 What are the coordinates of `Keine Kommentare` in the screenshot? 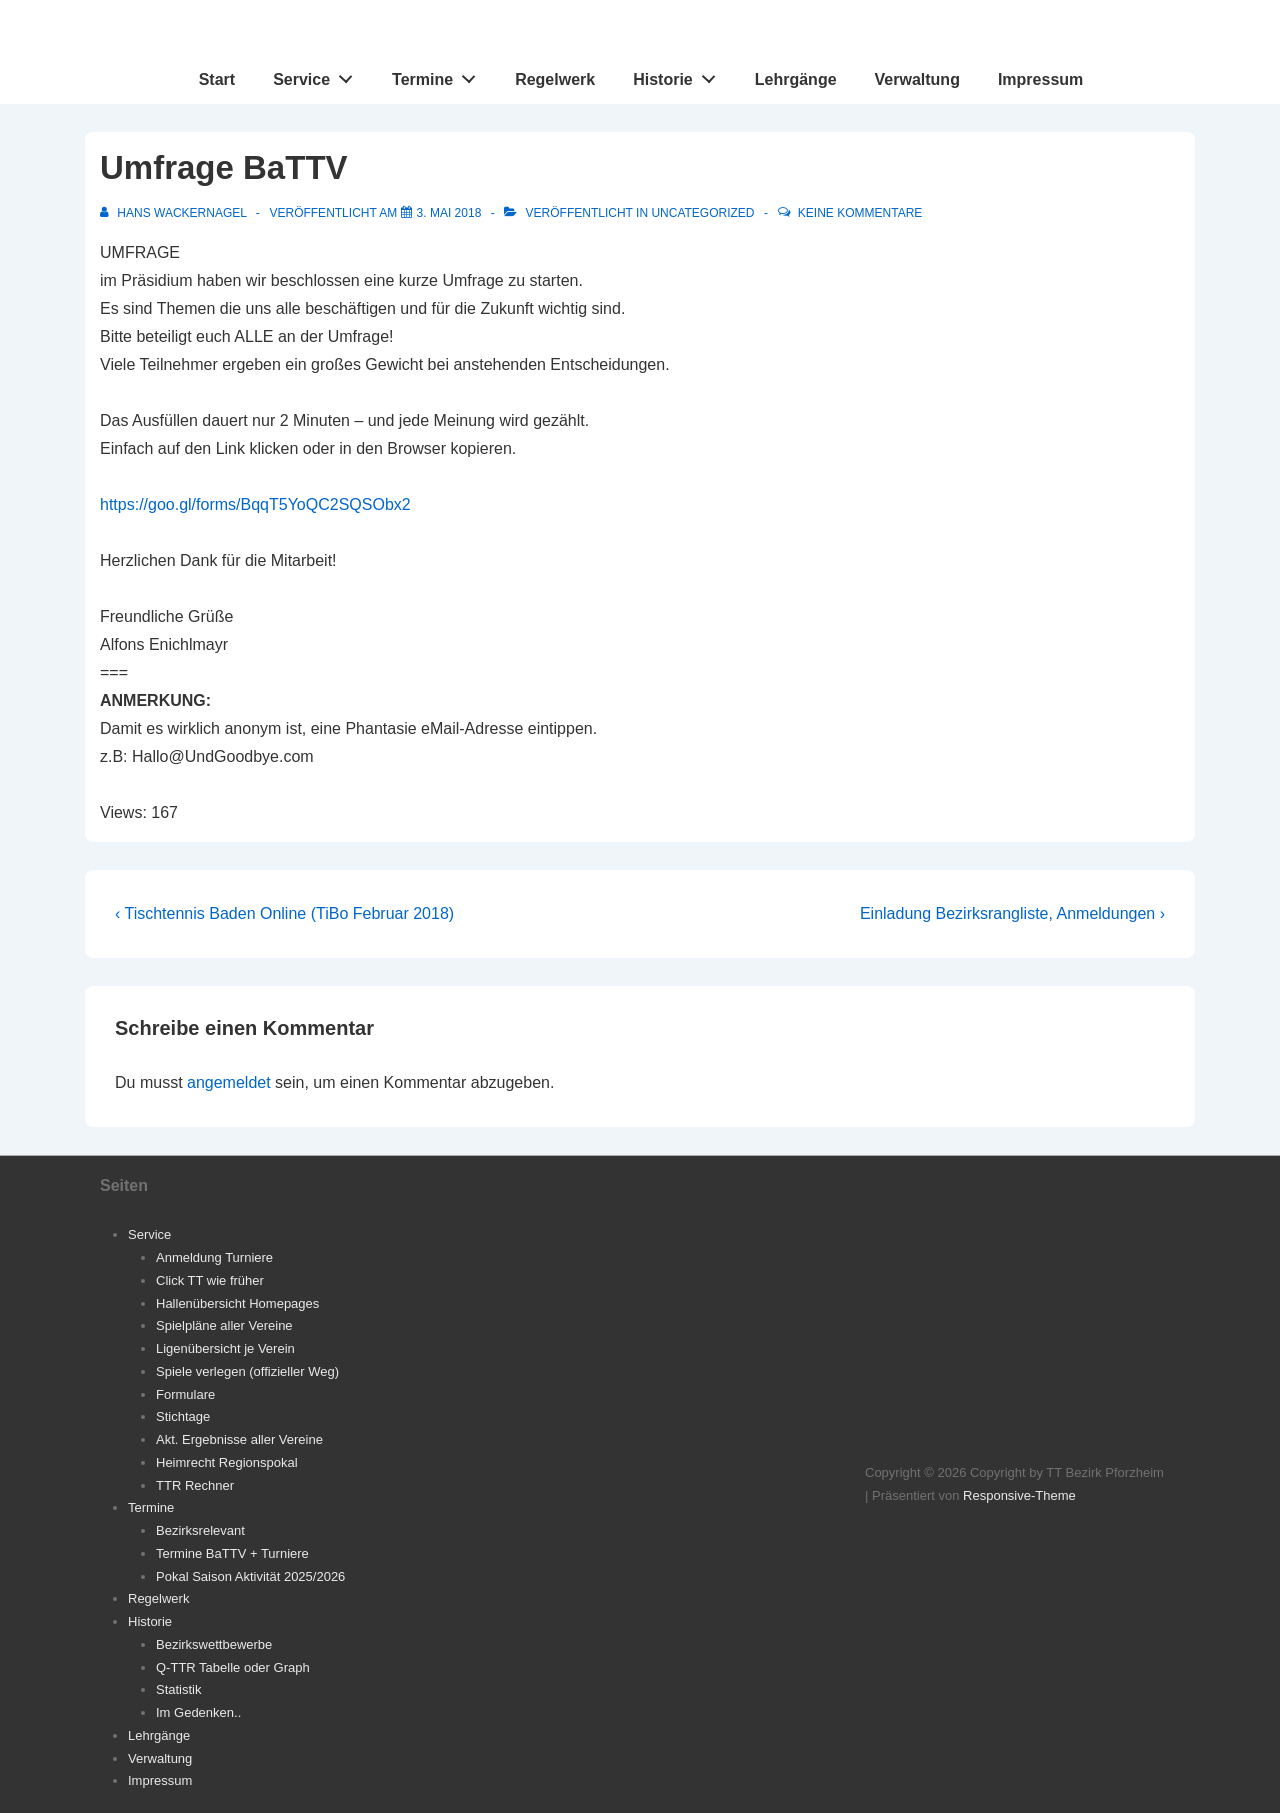 It's located at (860, 213).